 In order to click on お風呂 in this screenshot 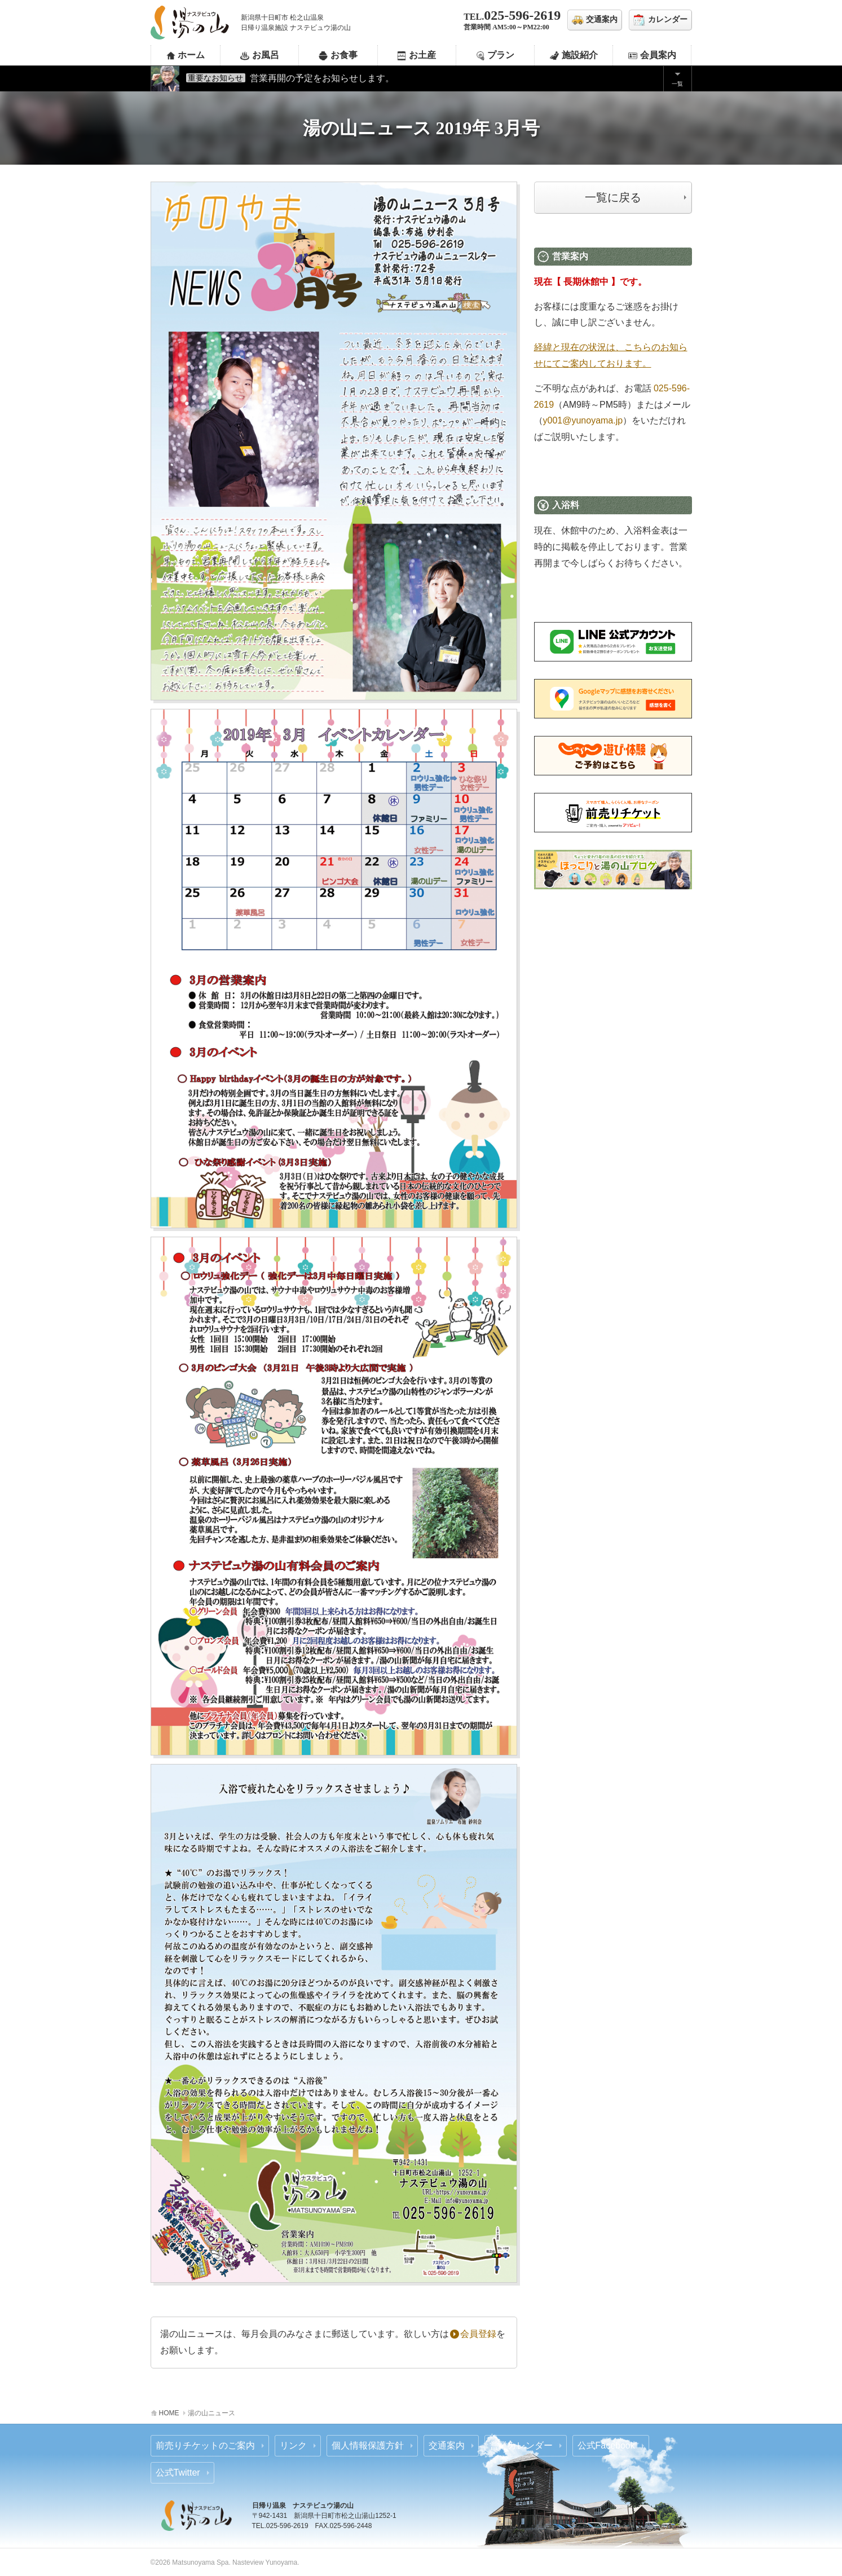, I will do `click(265, 55)`.